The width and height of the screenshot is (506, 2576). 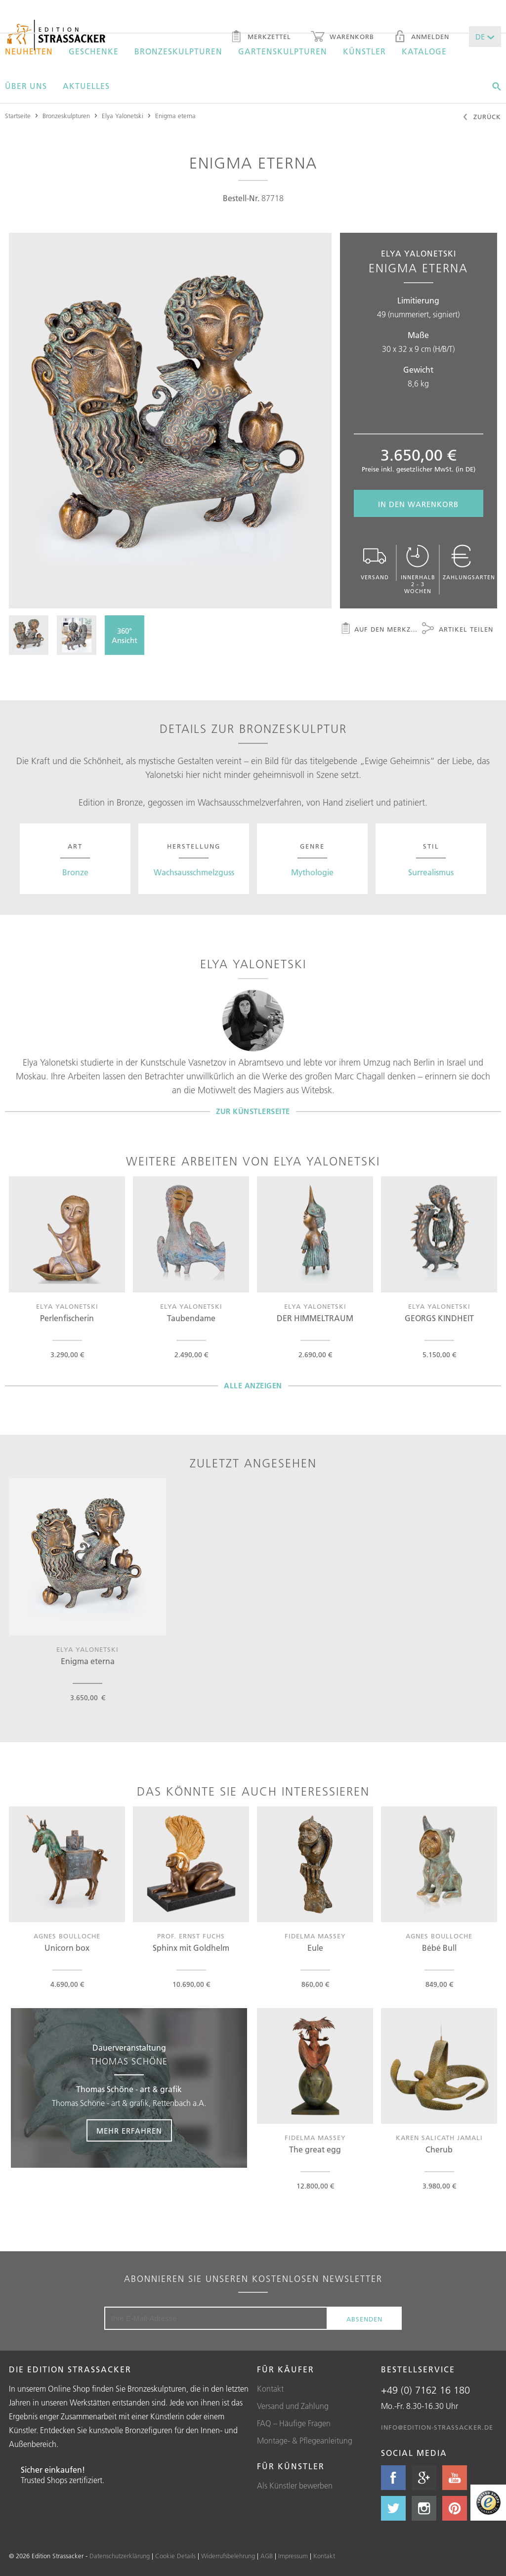 What do you see at coordinates (26, 86) in the screenshot?
I see `Über uns` at bounding box center [26, 86].